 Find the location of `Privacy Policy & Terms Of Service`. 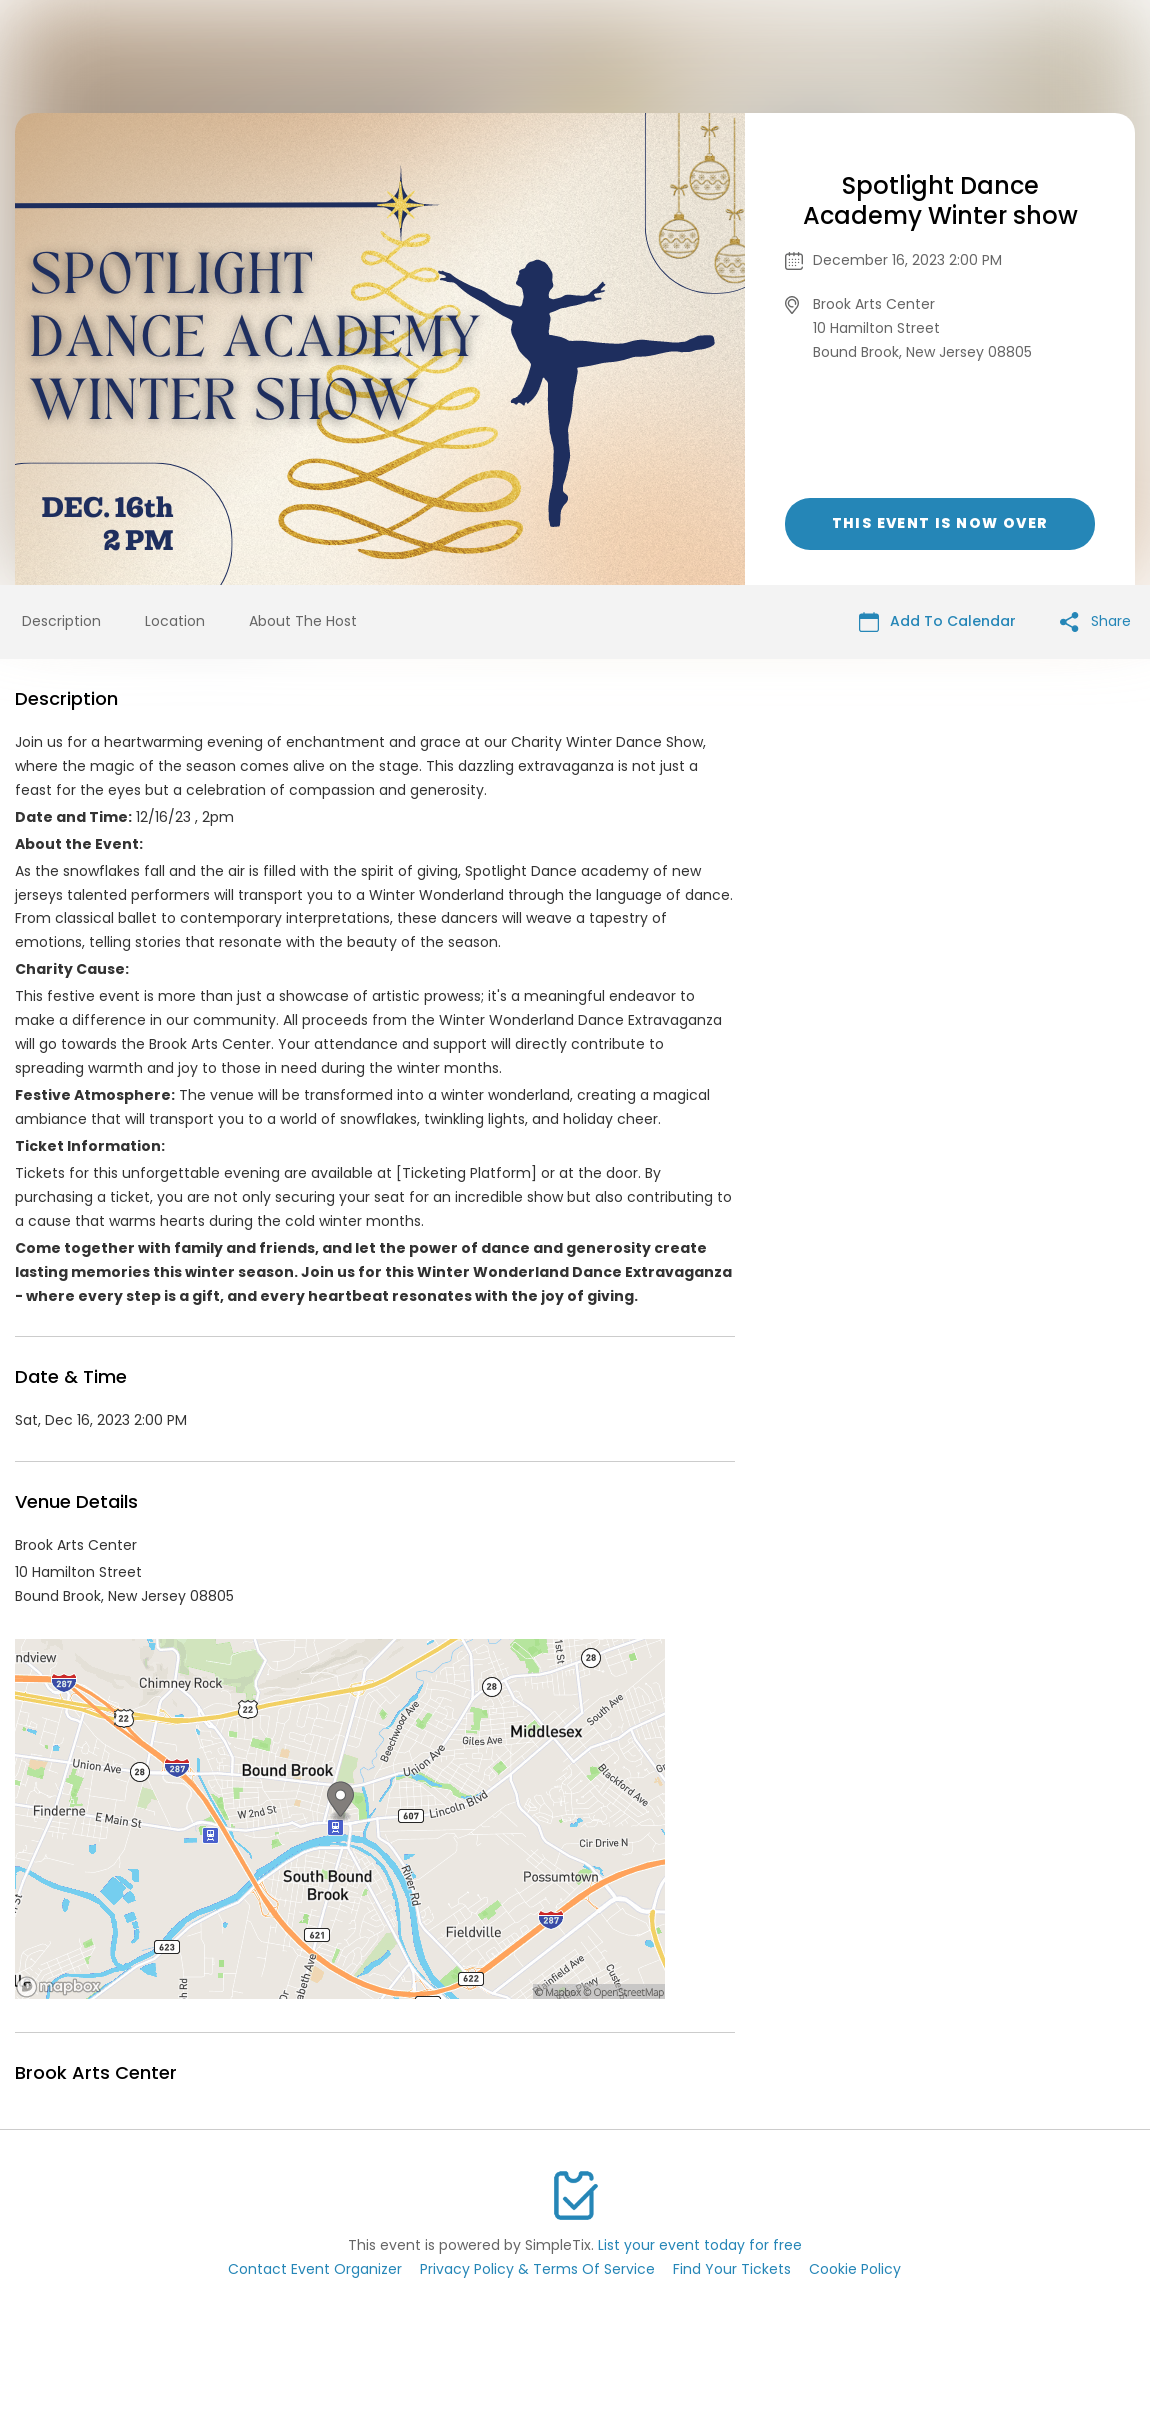

Privacy Policy & Terms Of Service is located at coordinates (537, 2269).